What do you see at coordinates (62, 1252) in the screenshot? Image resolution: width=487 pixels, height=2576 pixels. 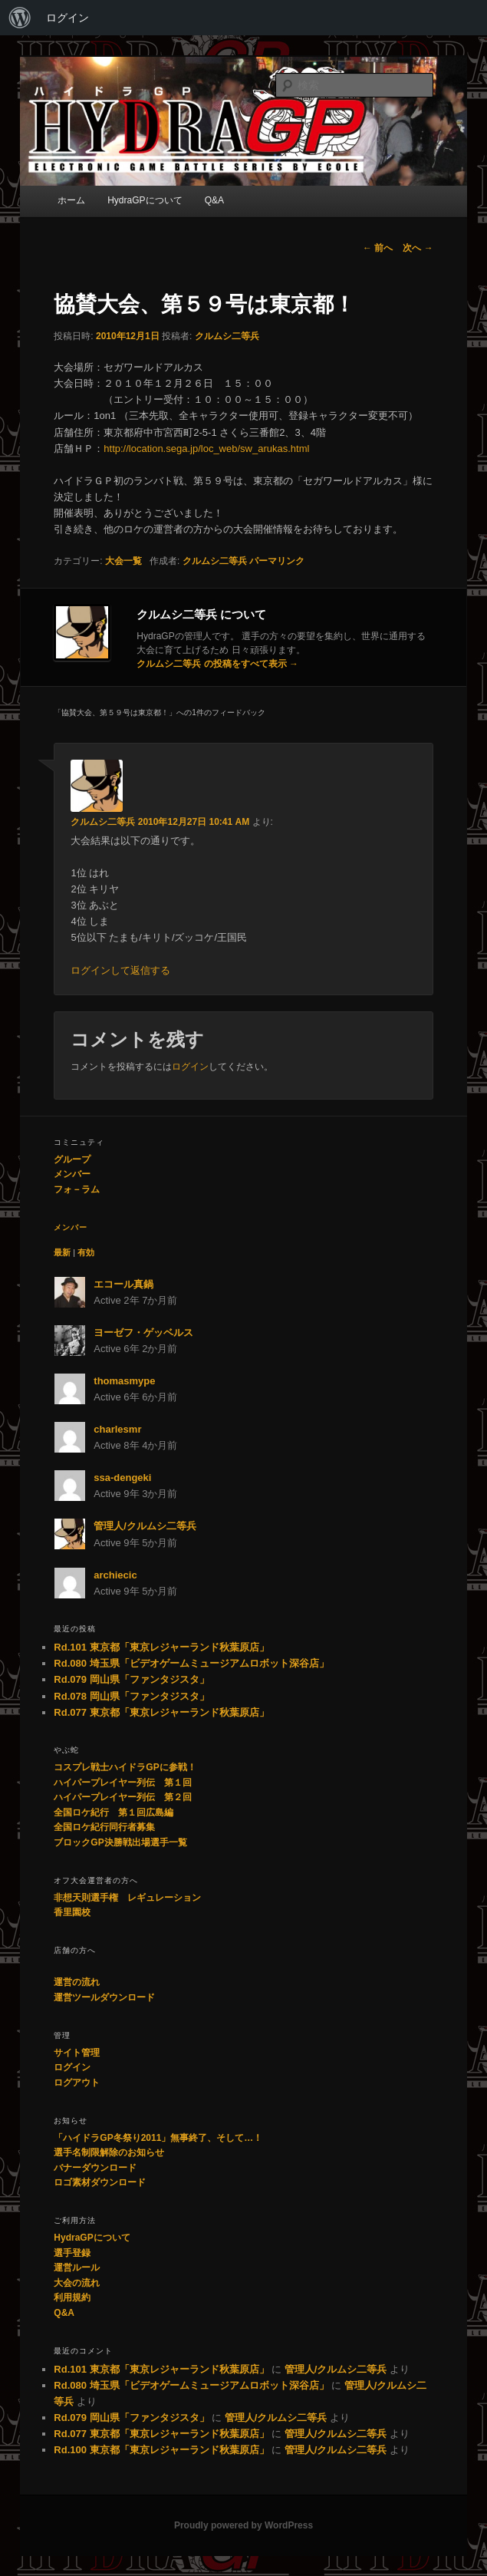 I see `最新` at bounding box center [62, 1252].